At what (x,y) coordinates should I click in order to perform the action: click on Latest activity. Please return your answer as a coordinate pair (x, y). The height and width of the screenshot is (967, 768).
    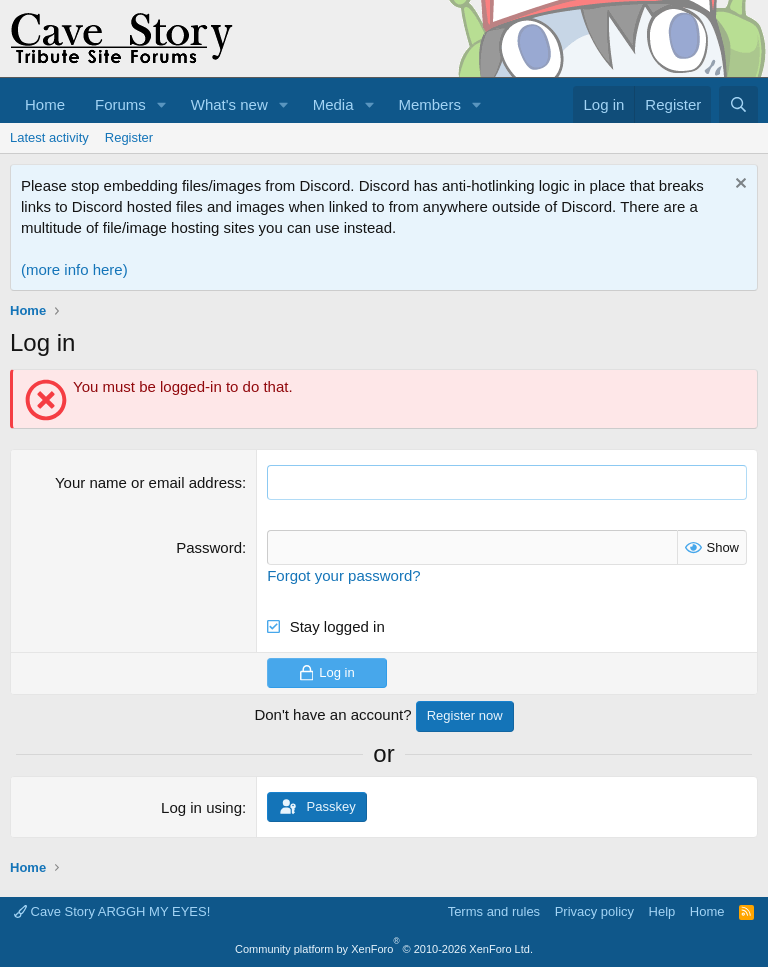
    Looking at the image, I should click on (49, 137).